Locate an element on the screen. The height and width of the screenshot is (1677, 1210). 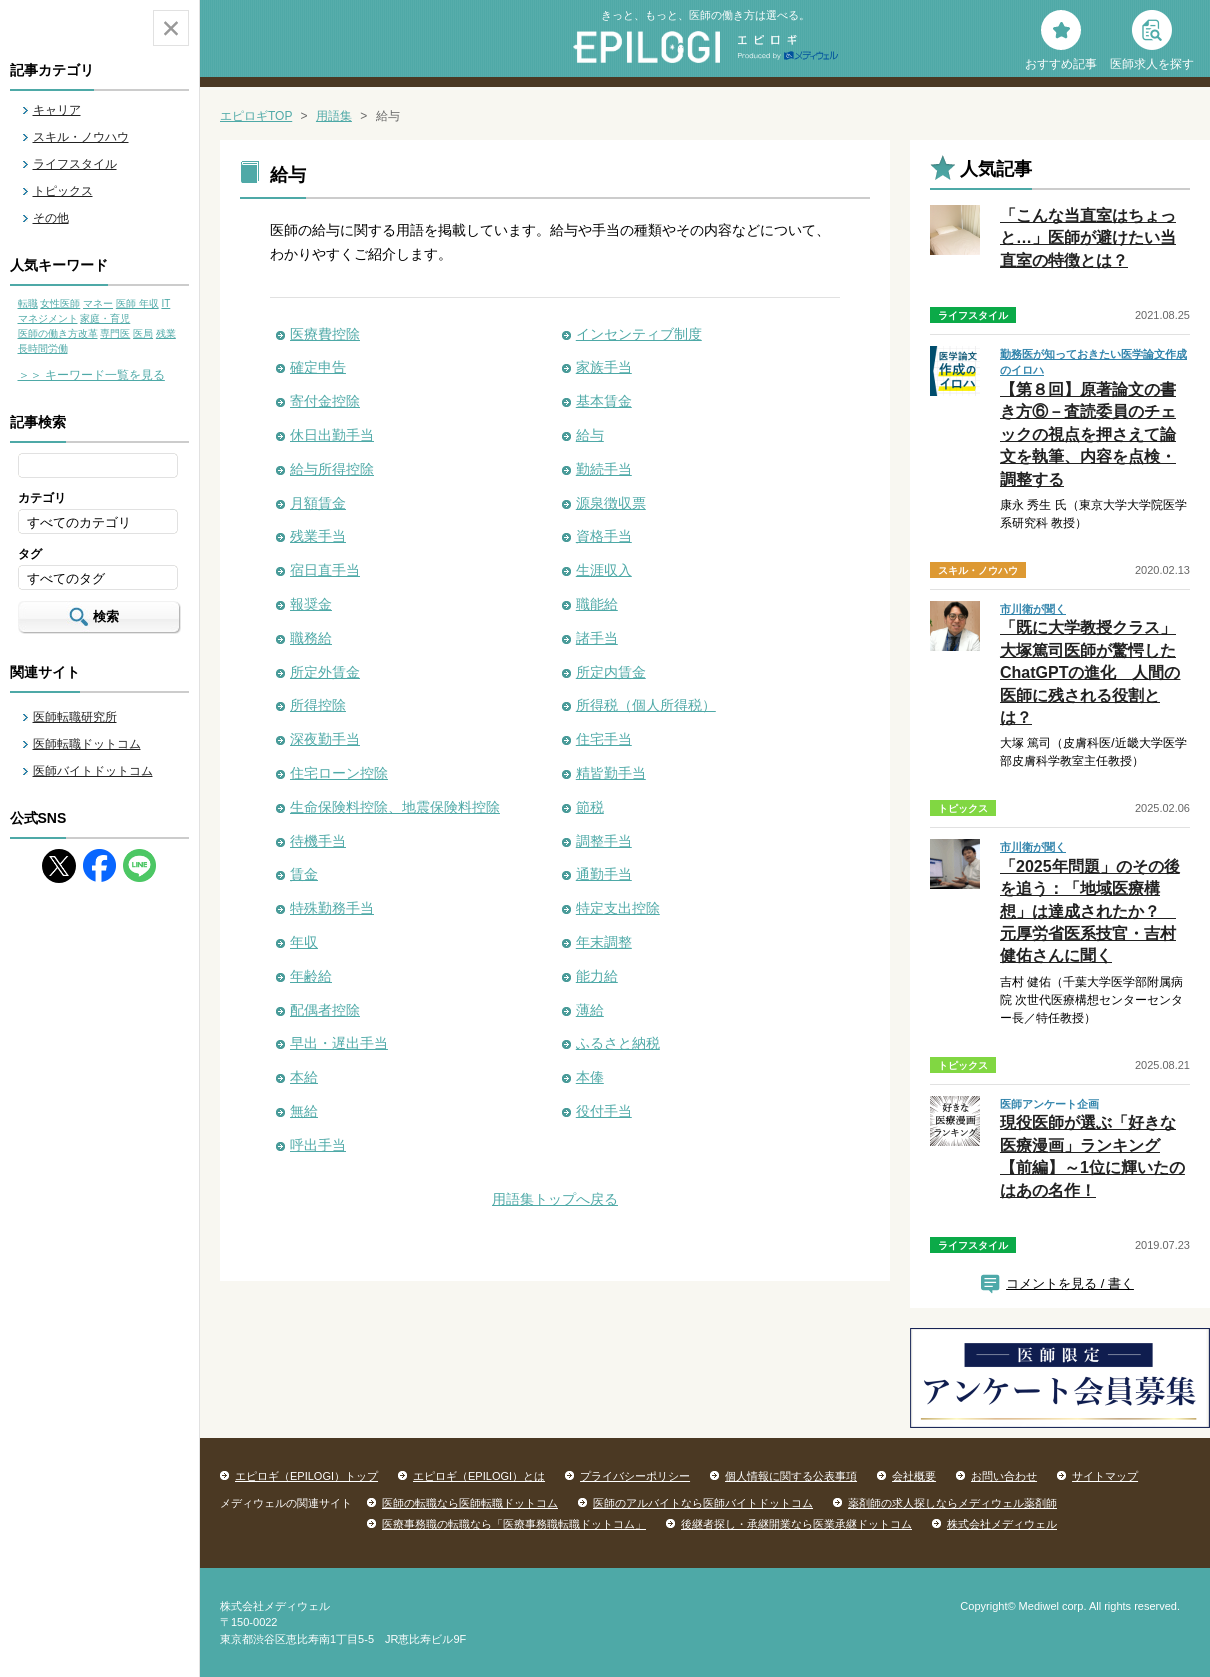
インセンティブ制度 is located at coordinates (639, 334).